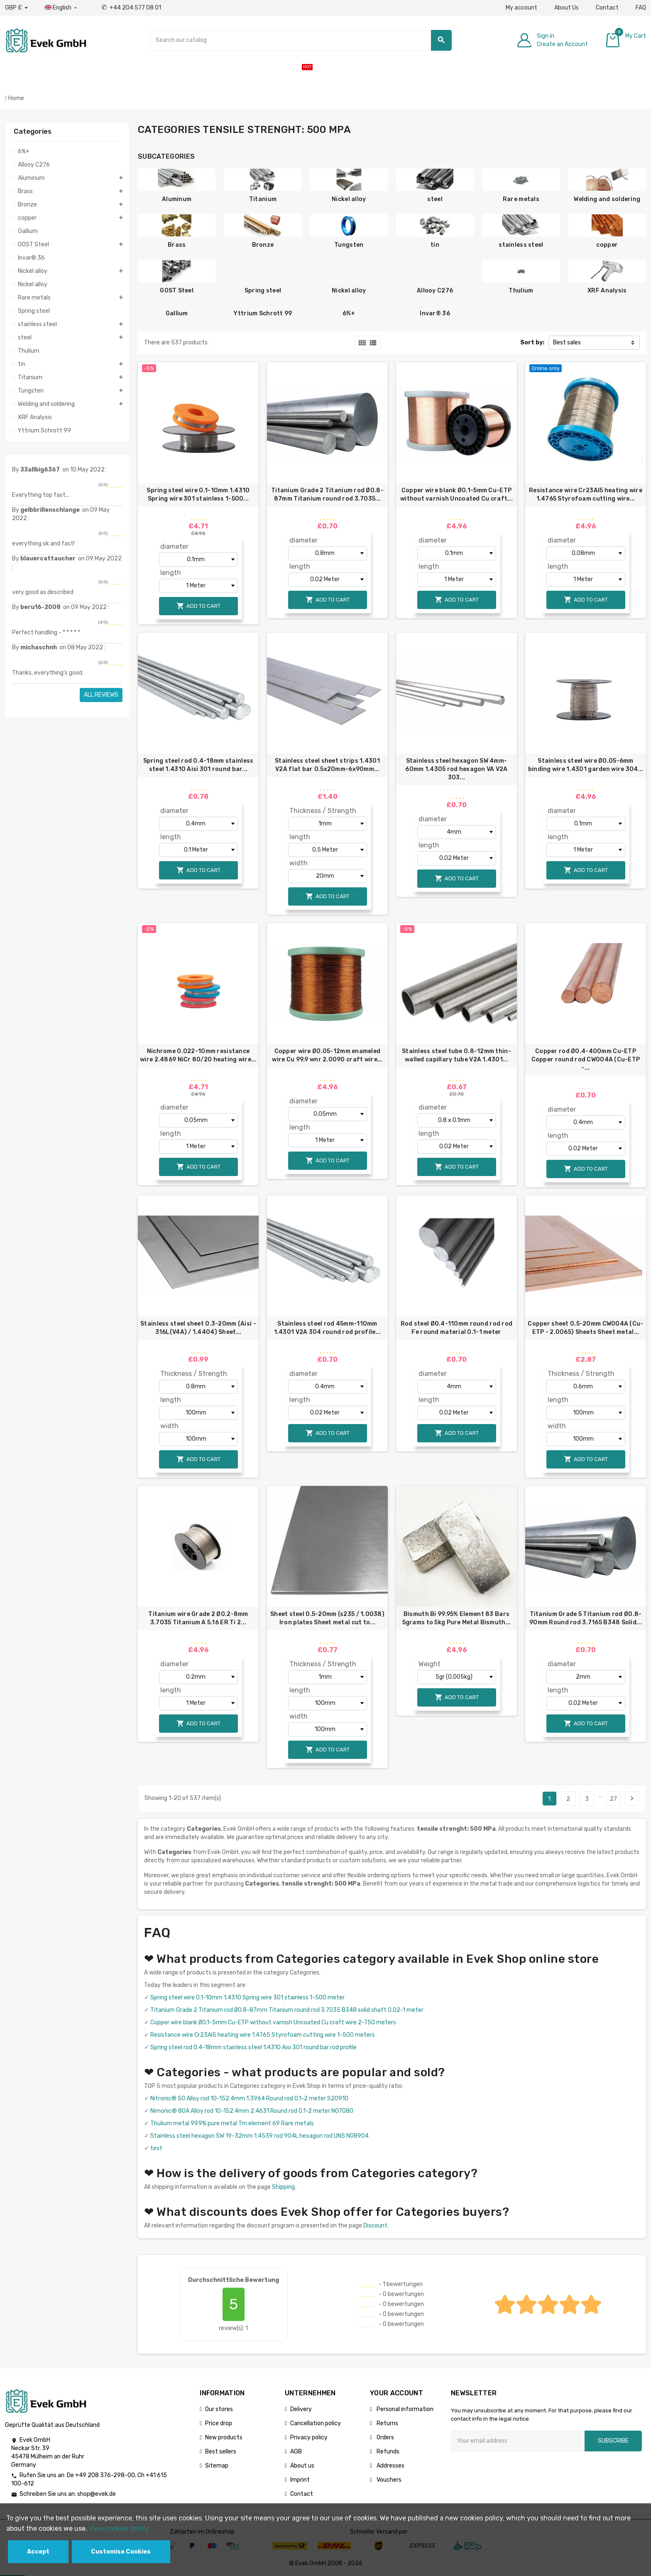 This screenshot has width=651, height=2576. Describe the element at coordinates (607, 244) in the screenshot. I see `copper` at that location.